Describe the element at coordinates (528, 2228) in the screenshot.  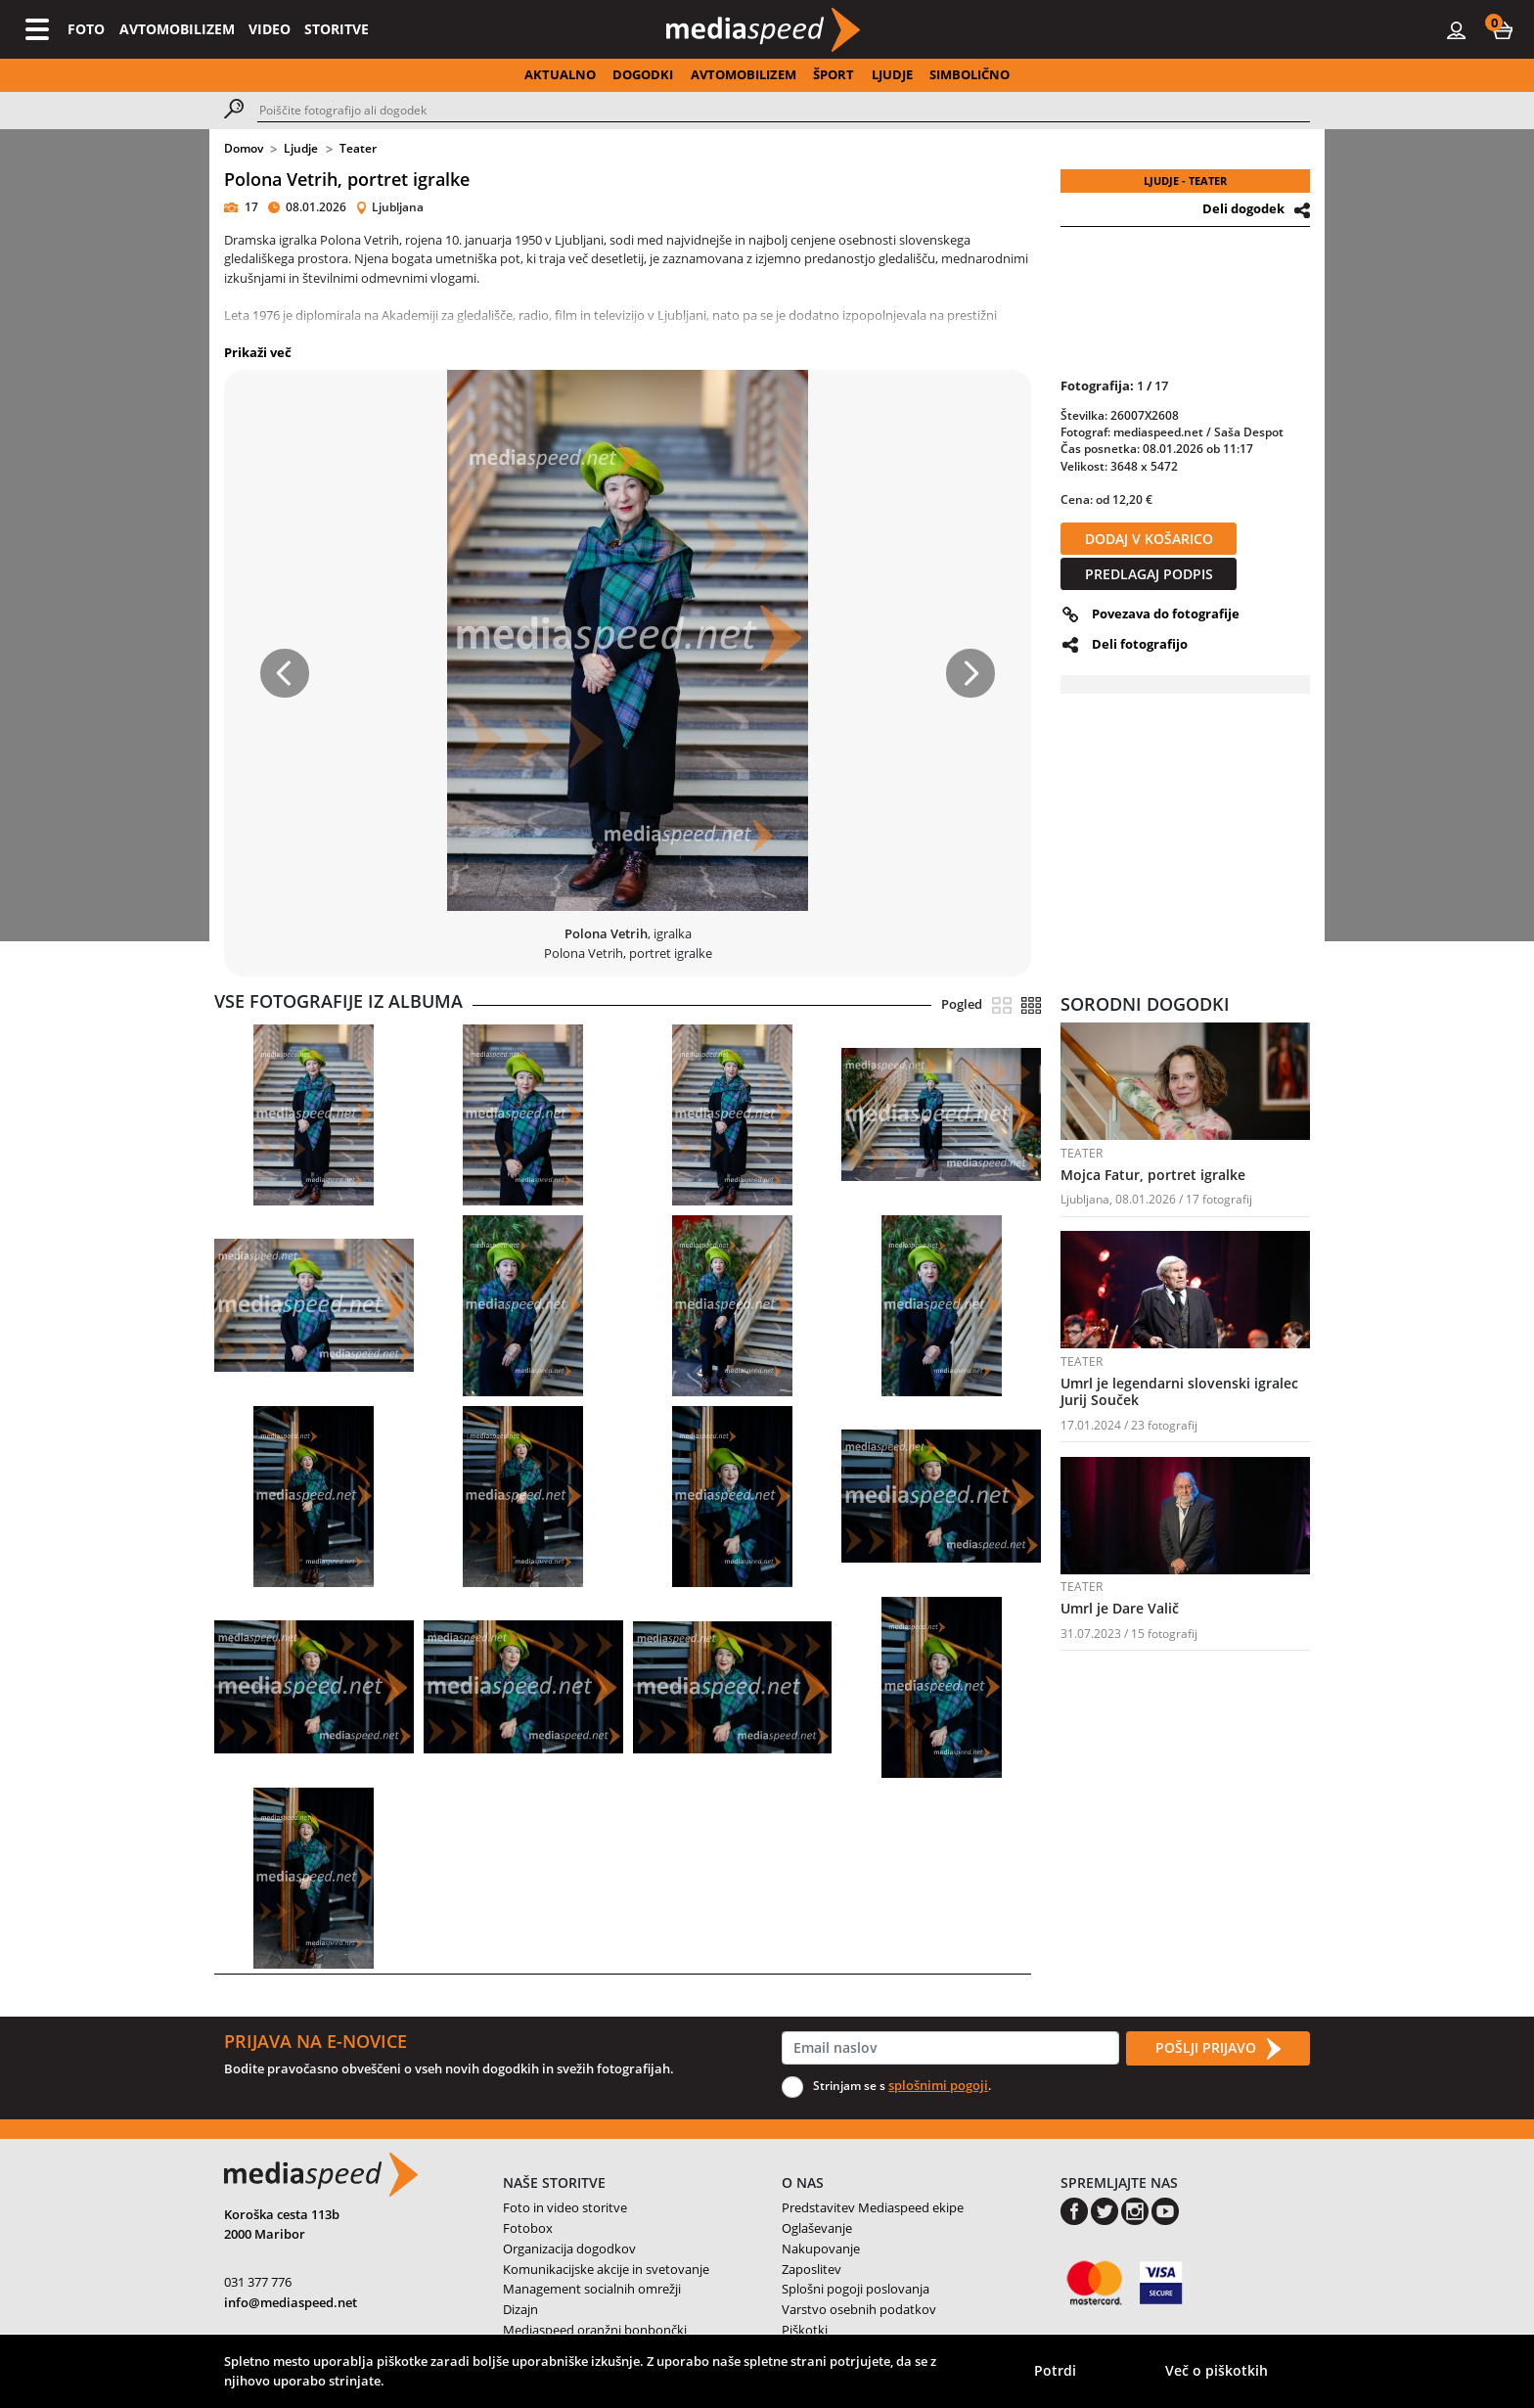
I see `Fotobox` at that location.